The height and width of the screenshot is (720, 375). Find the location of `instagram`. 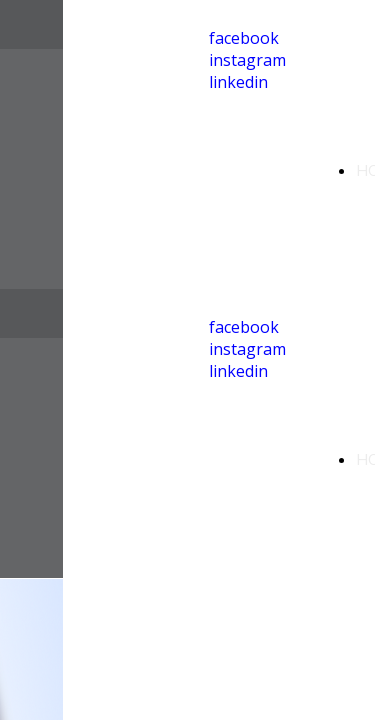

instagram is located at coordinates (247, 60).